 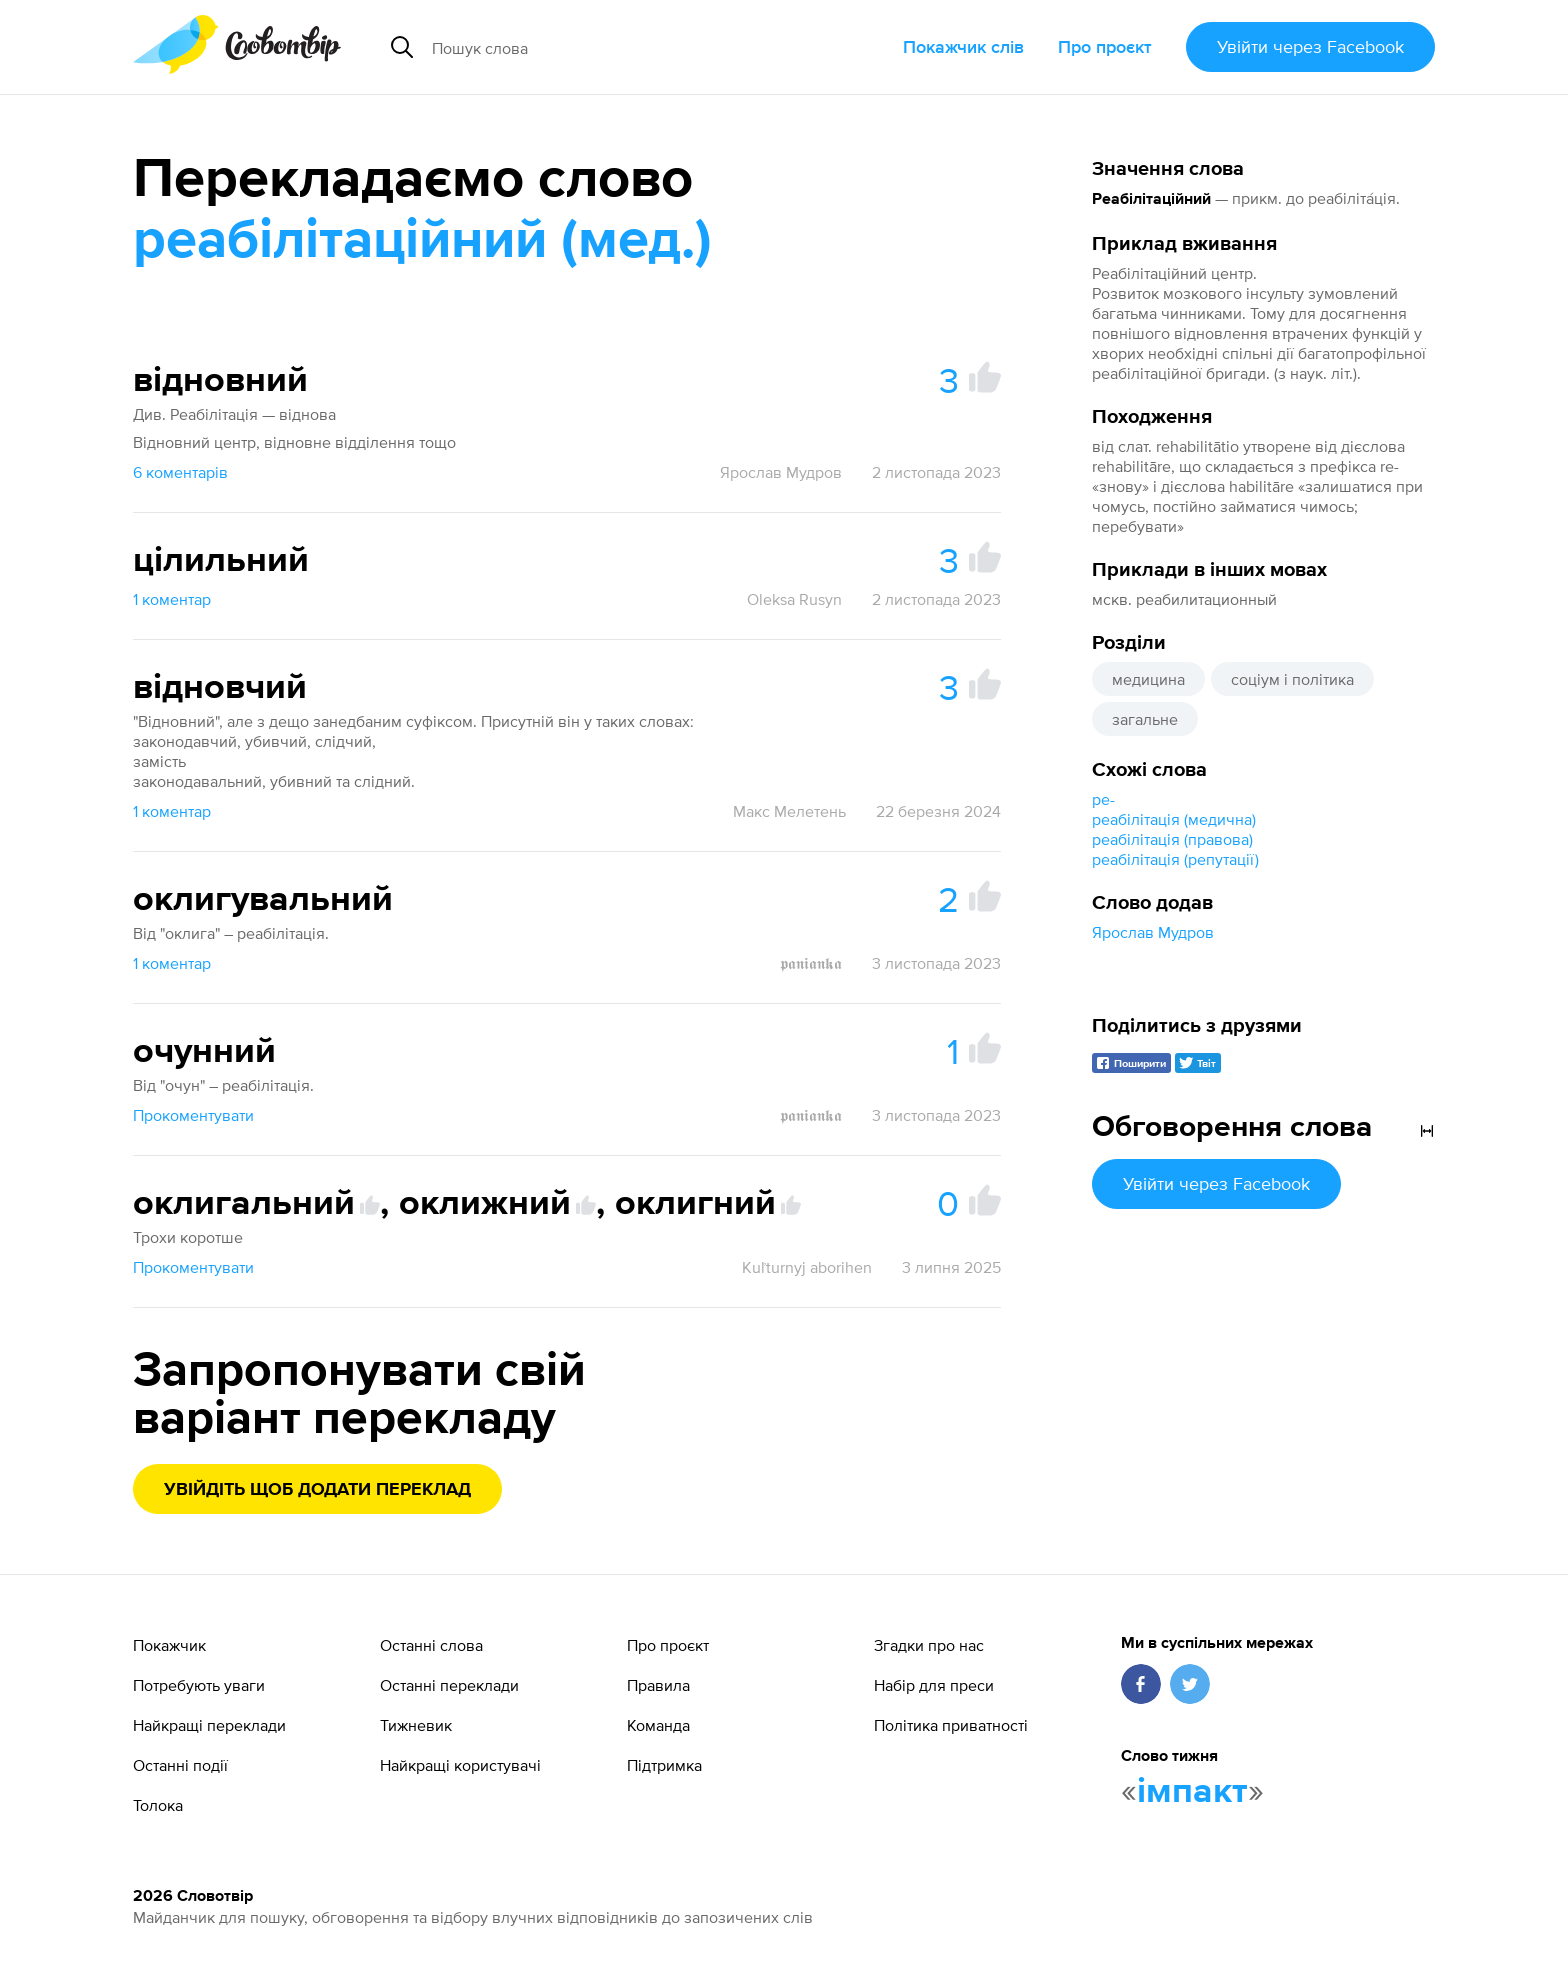 I want to click on Останні слова, so click(x=431, y=1645).